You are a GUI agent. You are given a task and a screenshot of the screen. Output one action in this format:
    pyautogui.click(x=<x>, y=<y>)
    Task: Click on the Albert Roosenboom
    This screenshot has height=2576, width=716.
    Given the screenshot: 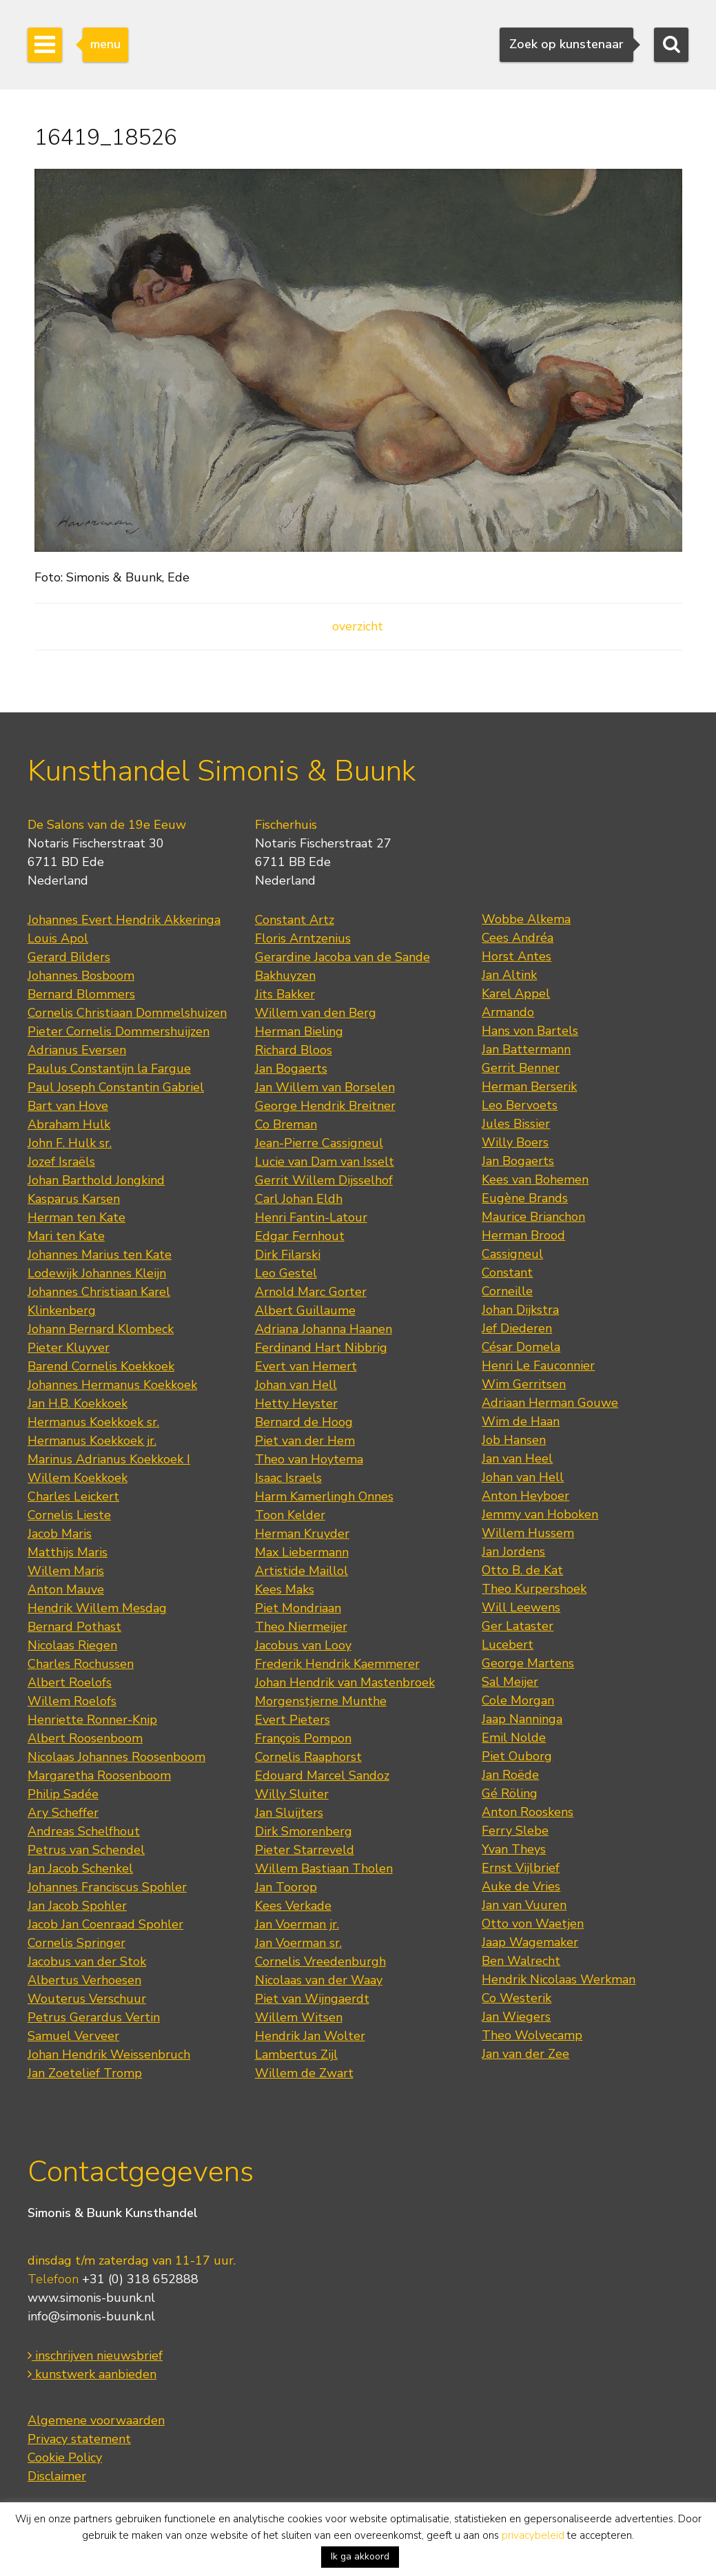 What is the action you would take?
    pyautogui.click(x=85, y=1738)
    